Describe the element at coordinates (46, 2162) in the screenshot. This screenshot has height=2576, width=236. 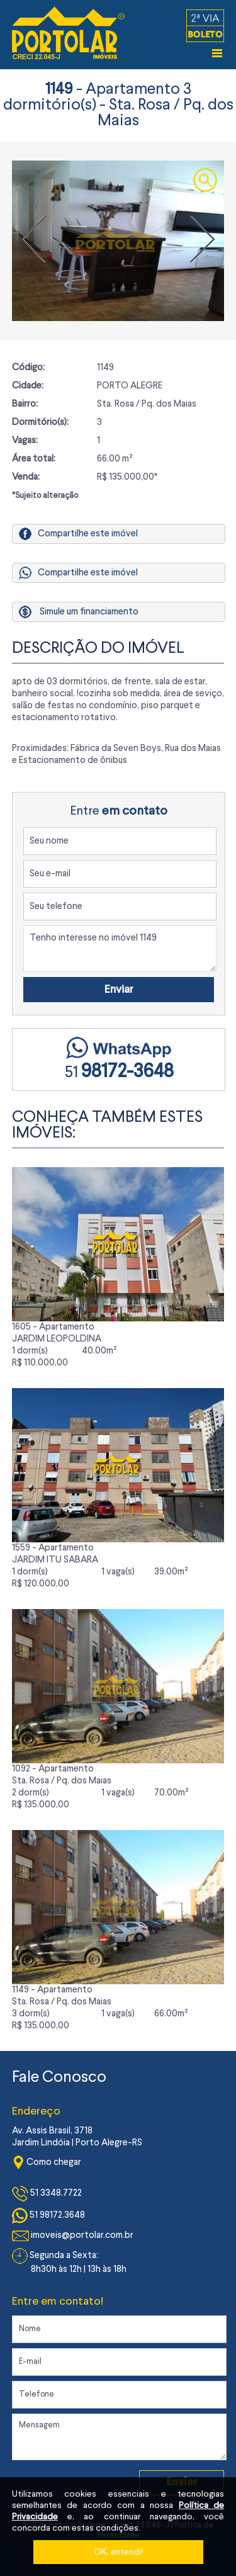
I see `Como chegar` at that location.